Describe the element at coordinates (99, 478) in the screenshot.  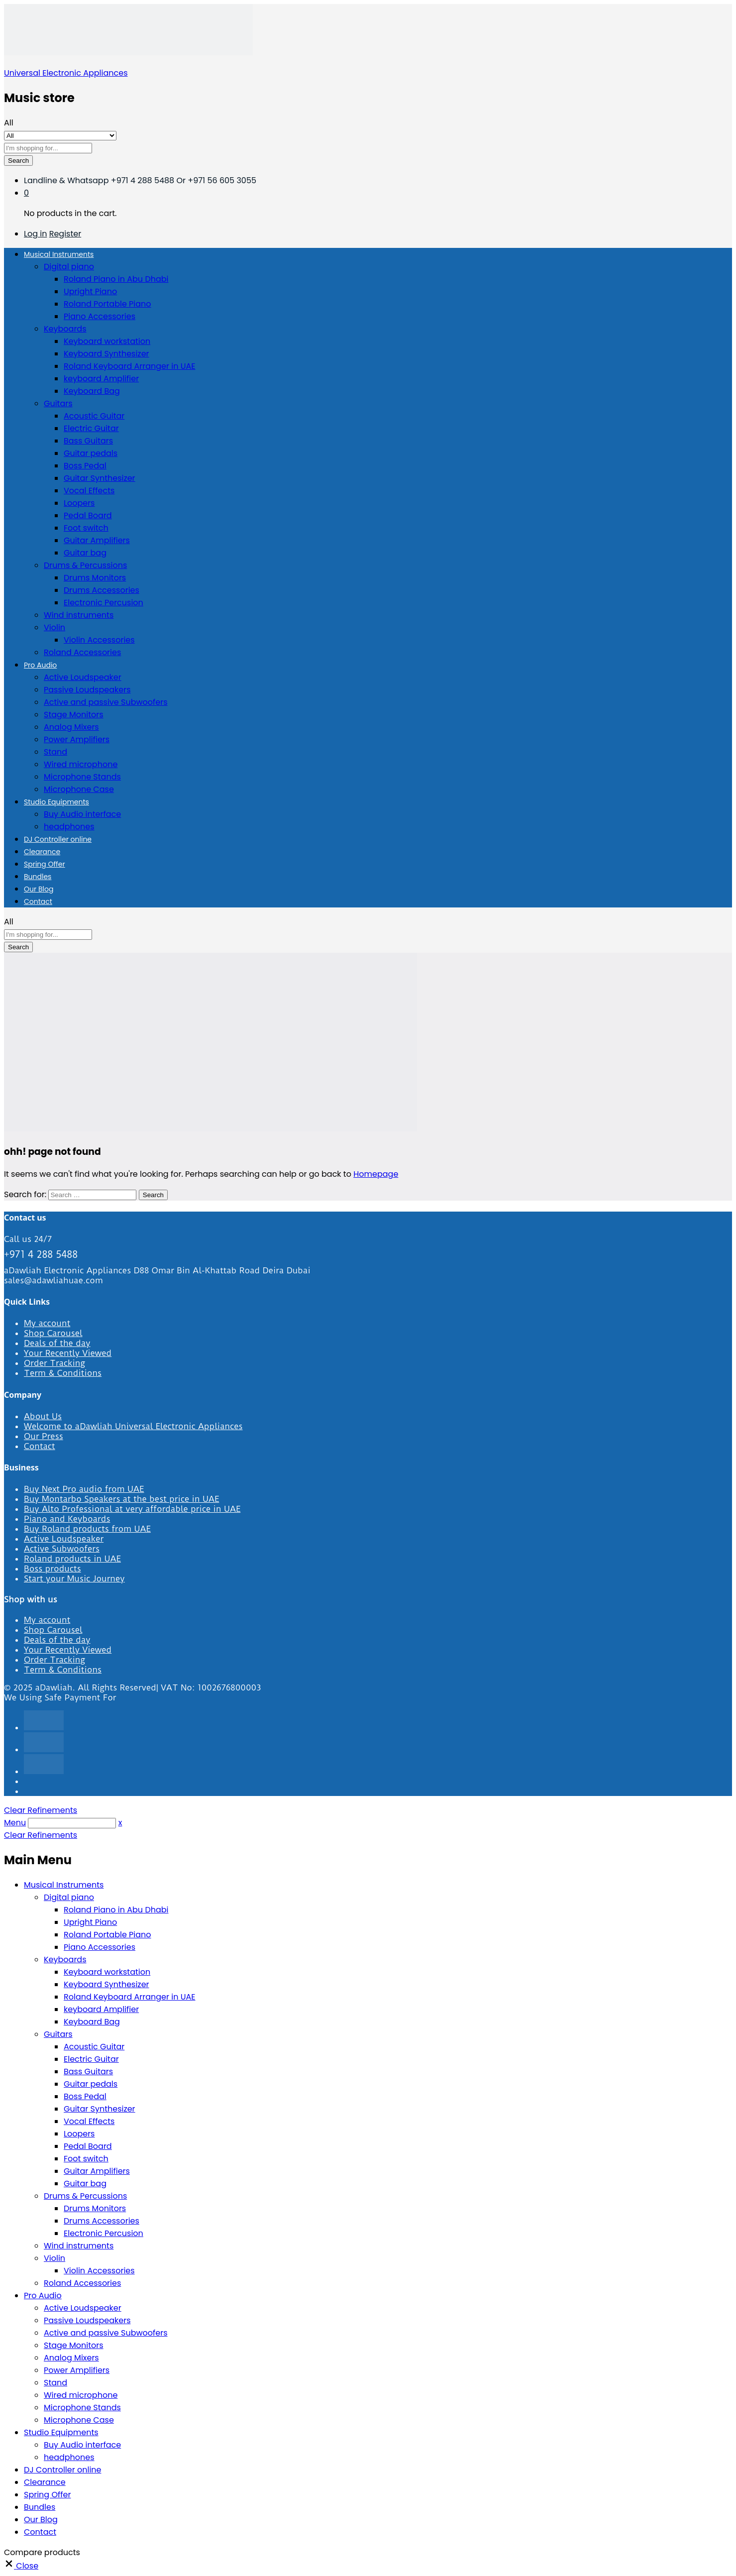
I see `Guitar Synthesizer` at that location.